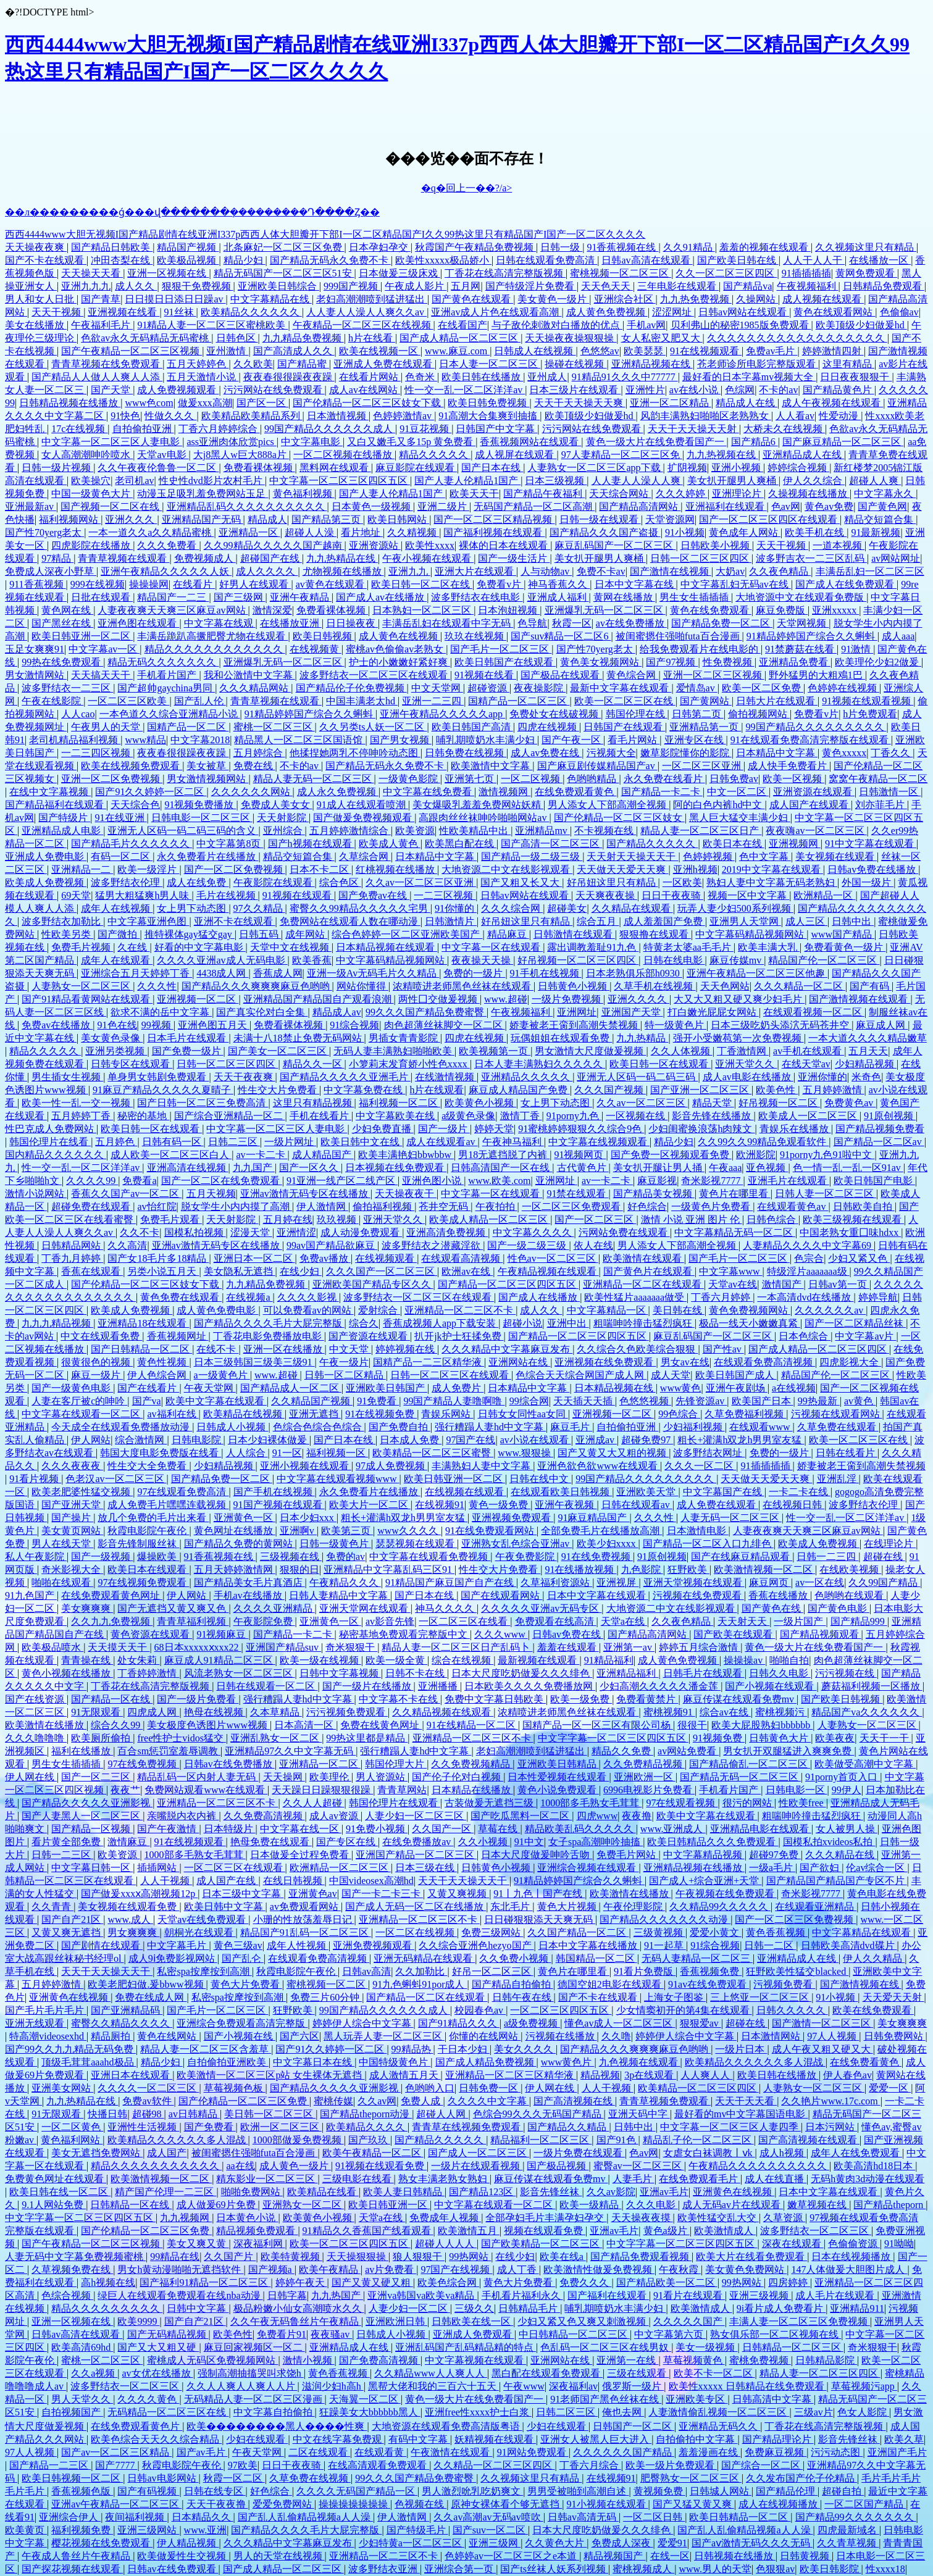 This screenshot has height=2576, width=933. What do you see at coordinates (532, 2023) in the screenshot?
I see `a级免费视频` at bounding box center [532, 2023].